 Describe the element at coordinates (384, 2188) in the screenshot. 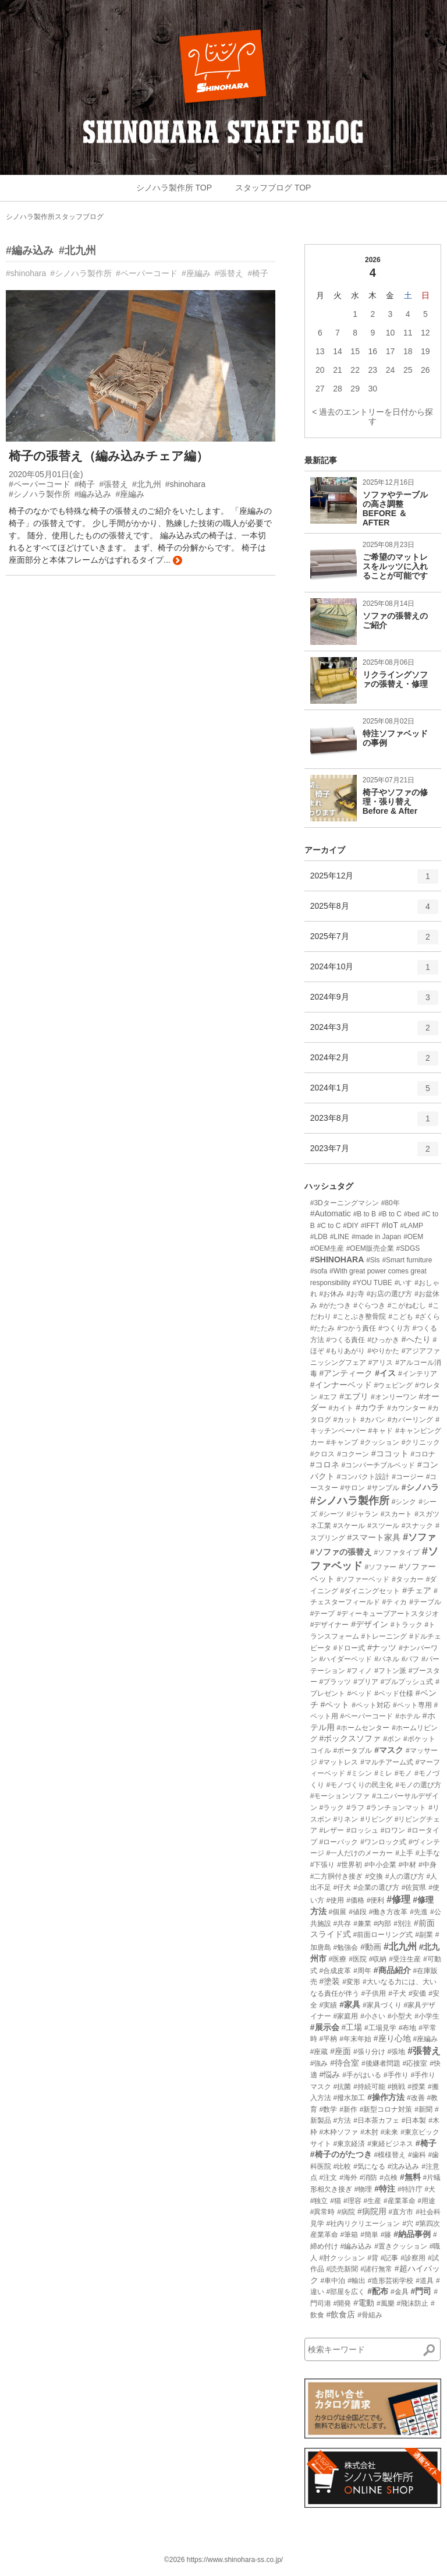

I see `#特注` at that location.